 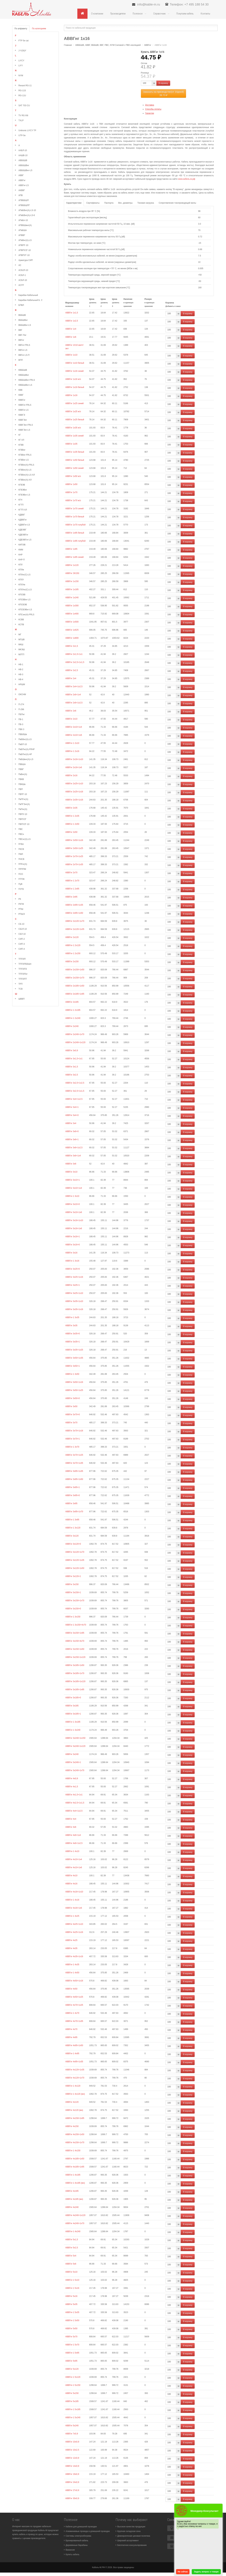 I want to click on АВВГнг 2х185+1х95, so click(x=74, y=994).